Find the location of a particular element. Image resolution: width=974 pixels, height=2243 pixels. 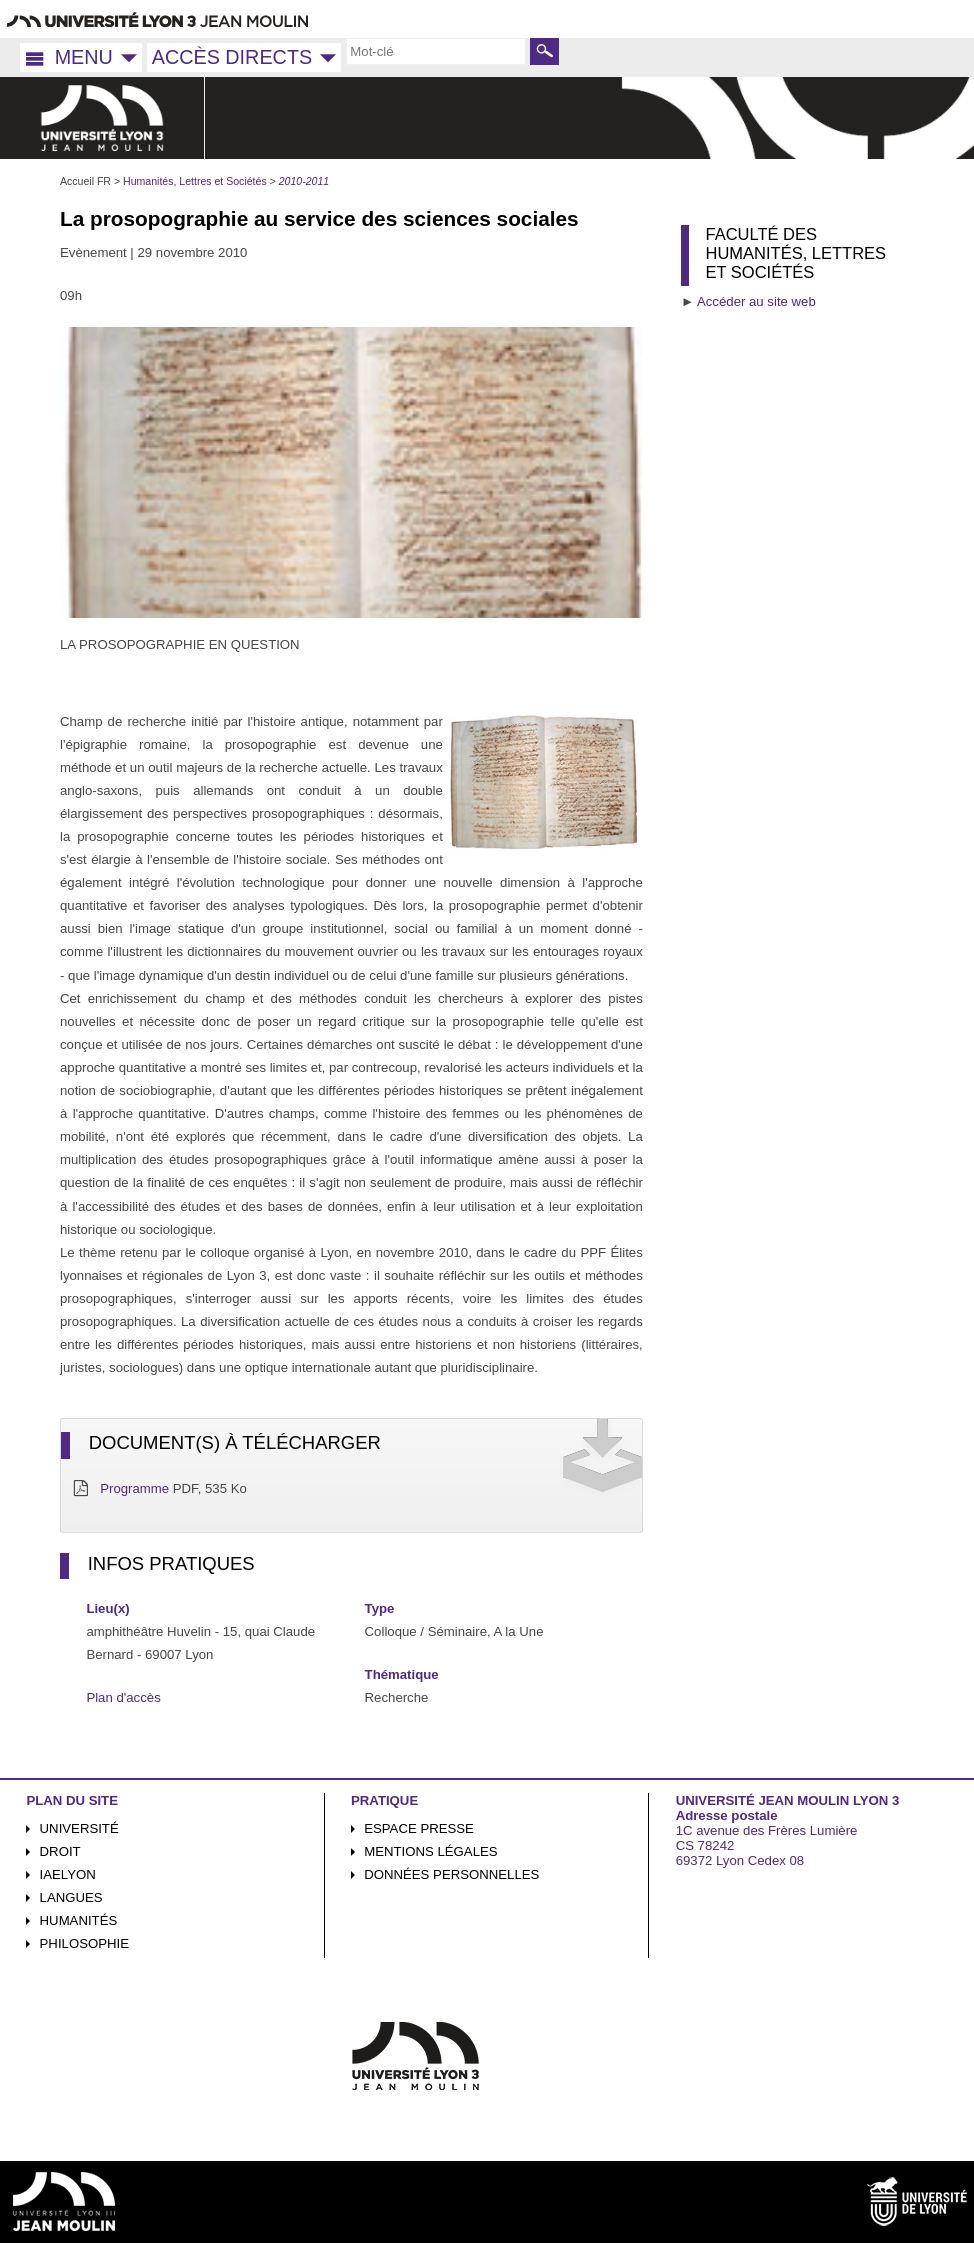

Langues is located at coordinates (71, 1897).